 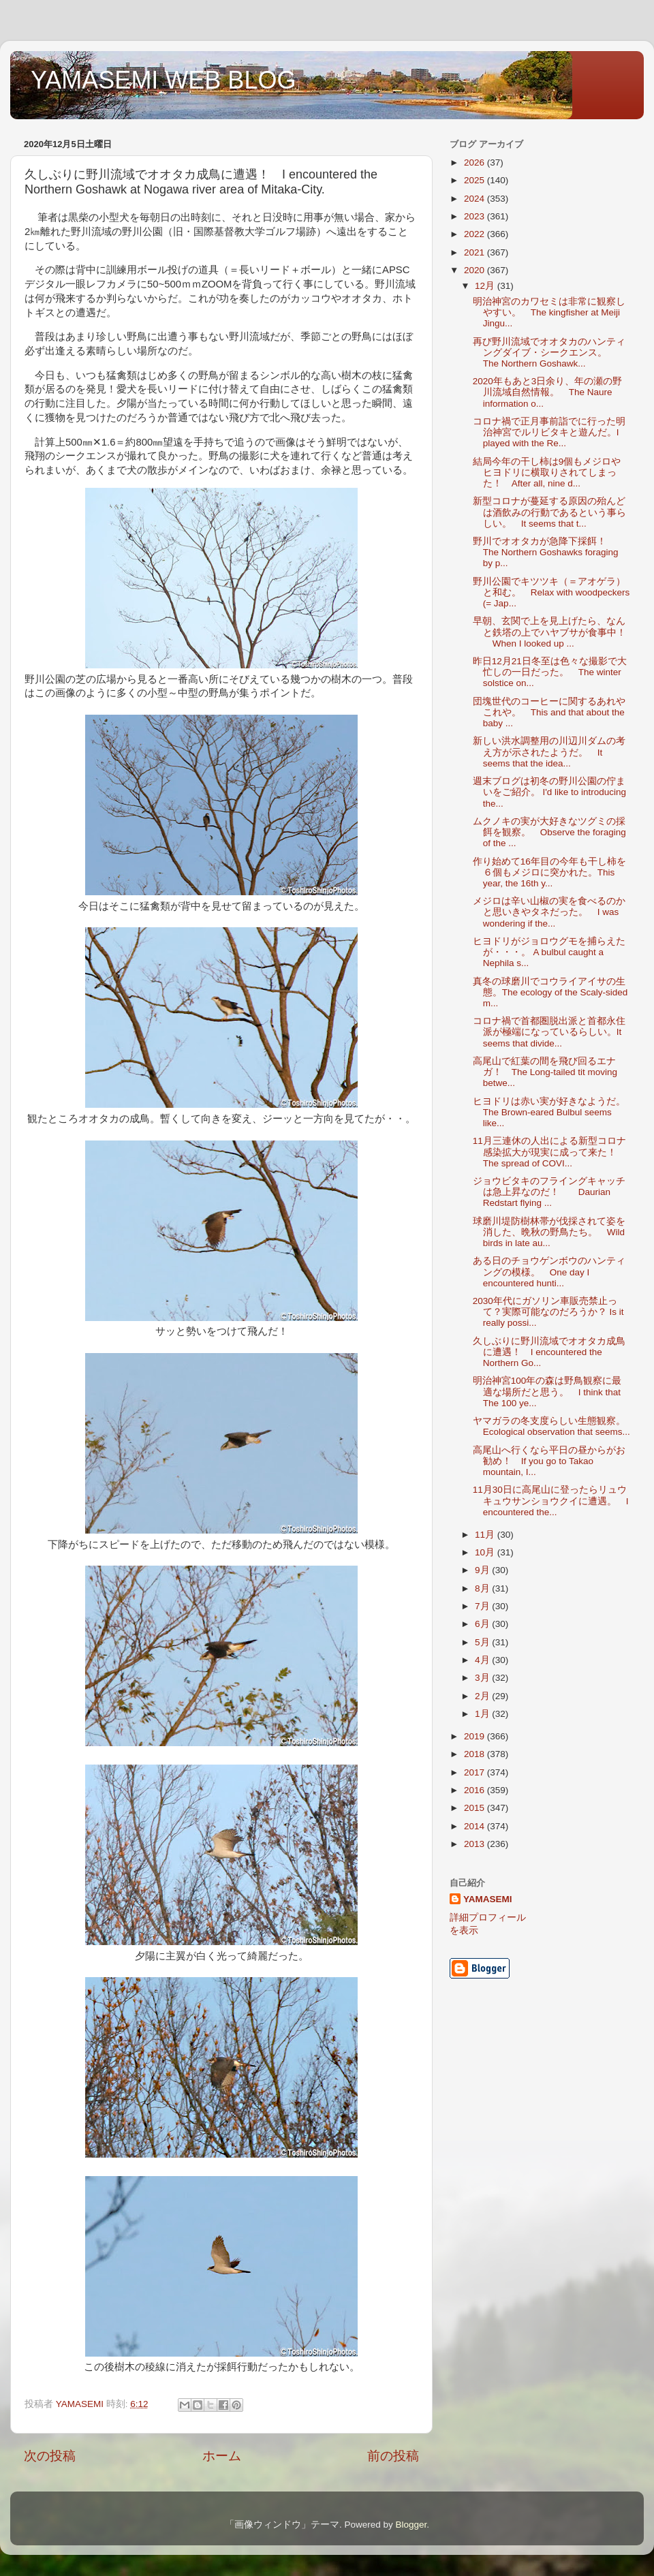 I want to click on 久しぶりに野川流域でオオタカ成鳥に遭遇！ I encountered the Northern Go..., so click(x=549, y=1352).